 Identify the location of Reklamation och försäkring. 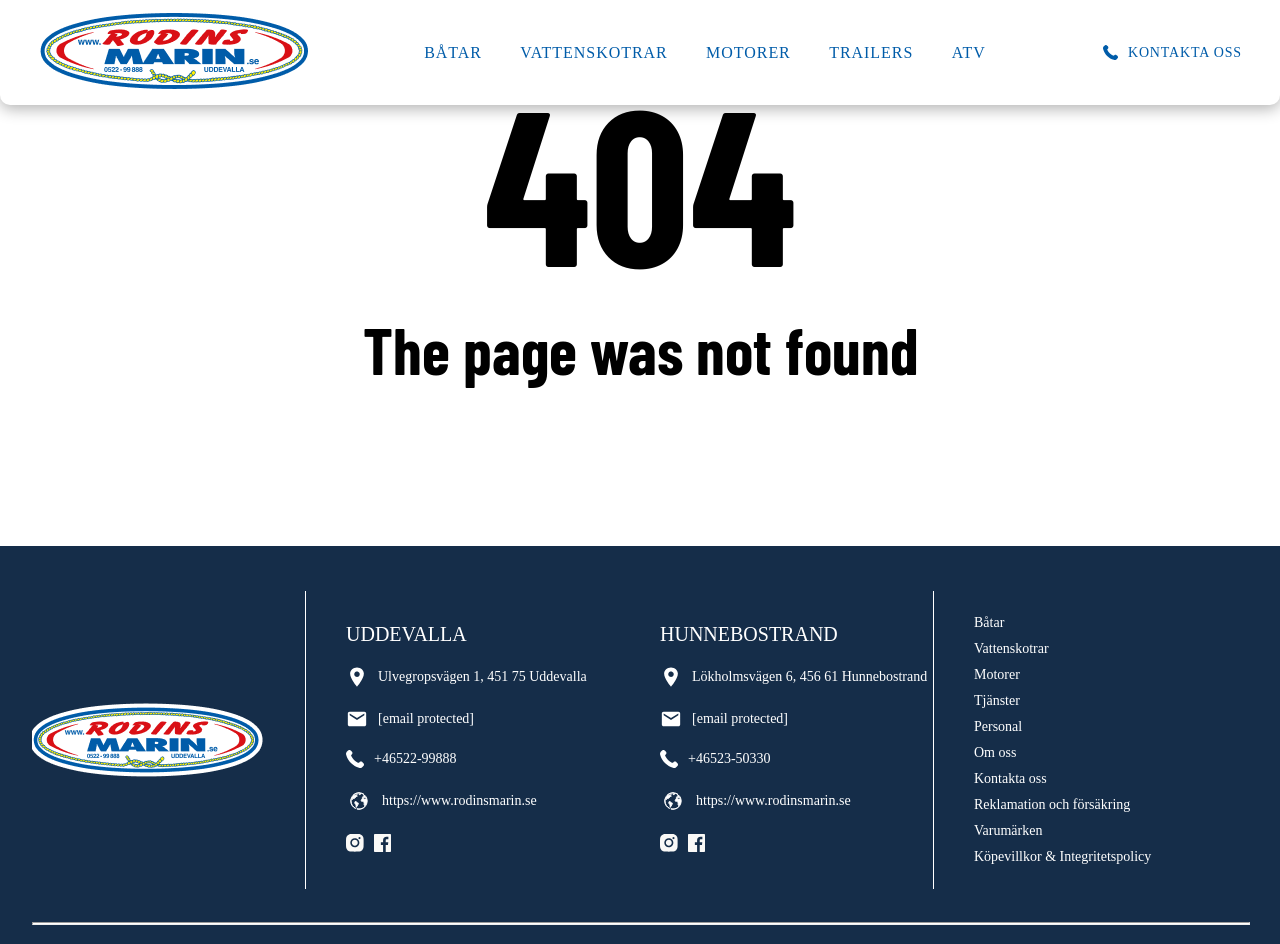
(1052, 804).